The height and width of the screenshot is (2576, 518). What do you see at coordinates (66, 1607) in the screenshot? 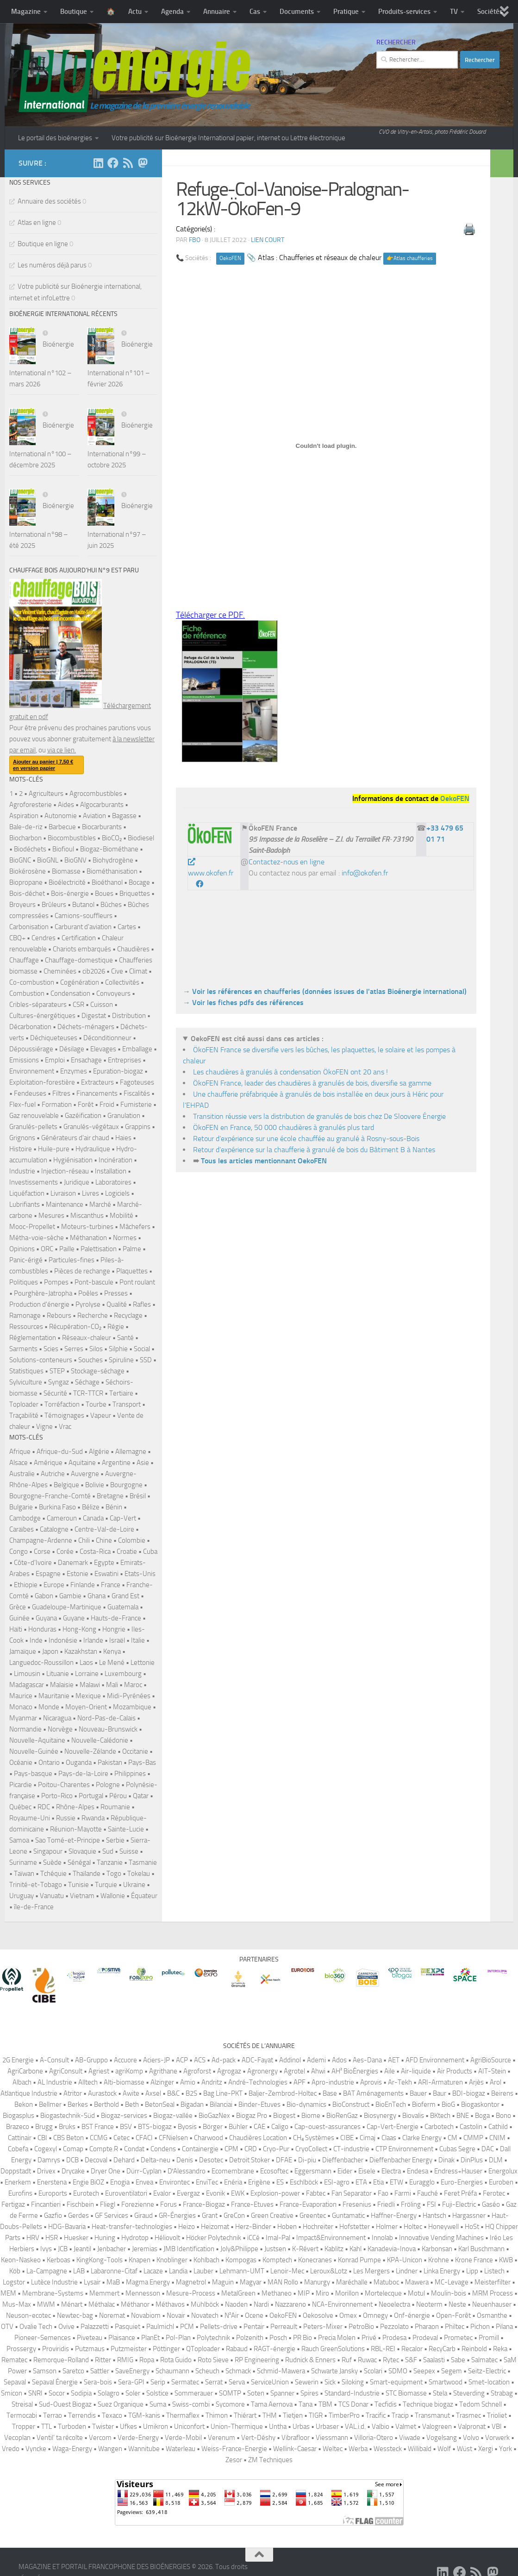
I see `Guadeloupe-Martinique` at bounding box center [66, 1607].